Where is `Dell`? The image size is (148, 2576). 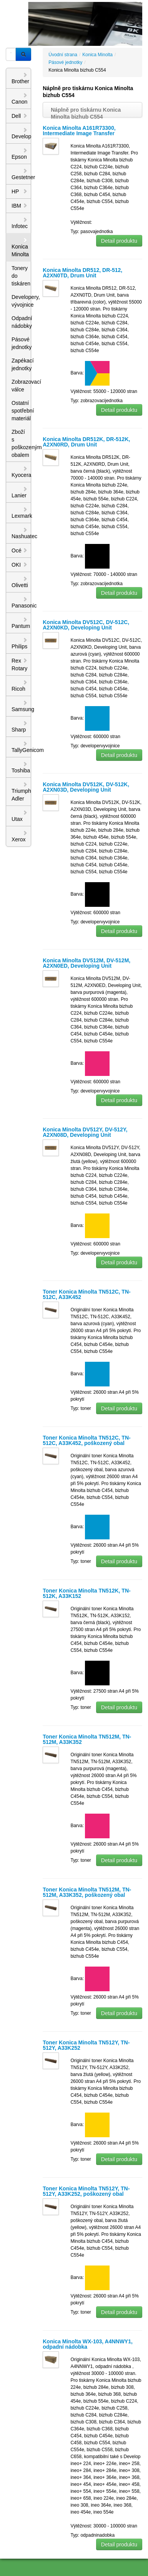
Dell is located at coordinates (20, 116).